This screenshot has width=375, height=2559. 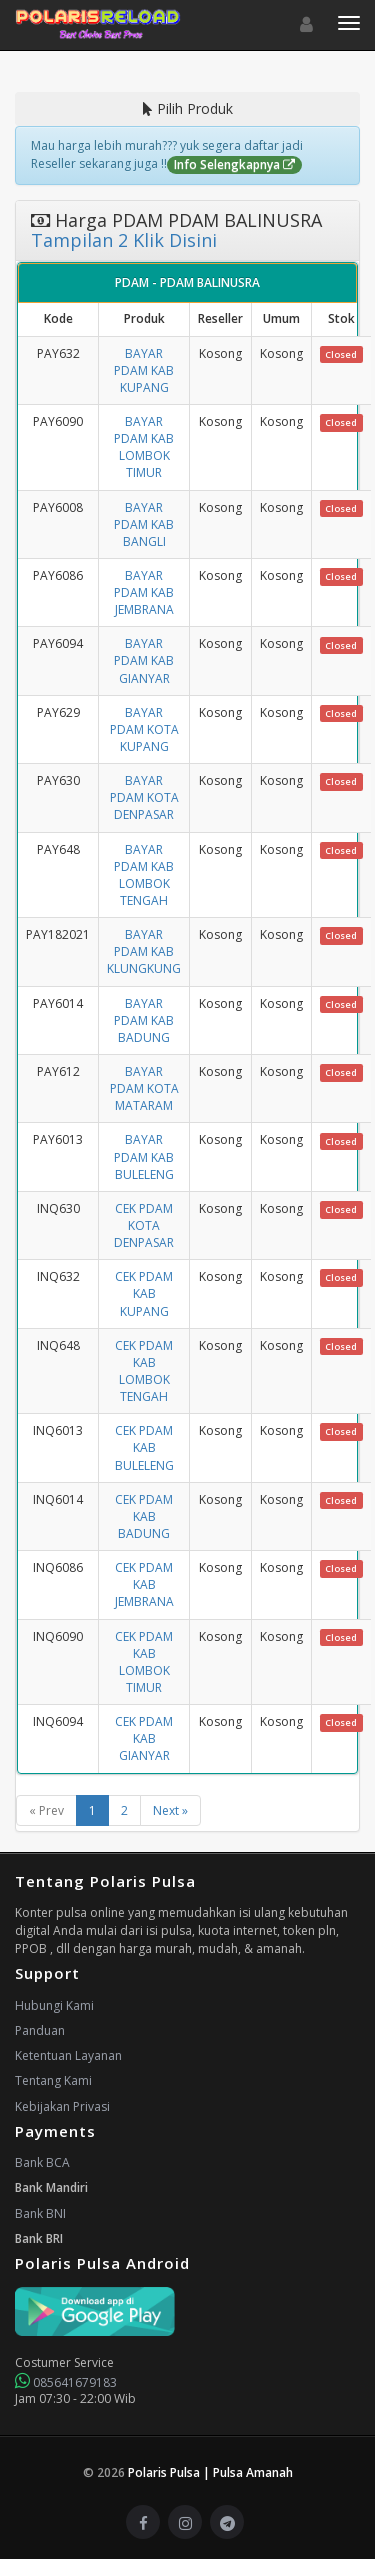 I want to click on CEK PDAM KOTA DENPASAR, so click(x=144, y=1225).